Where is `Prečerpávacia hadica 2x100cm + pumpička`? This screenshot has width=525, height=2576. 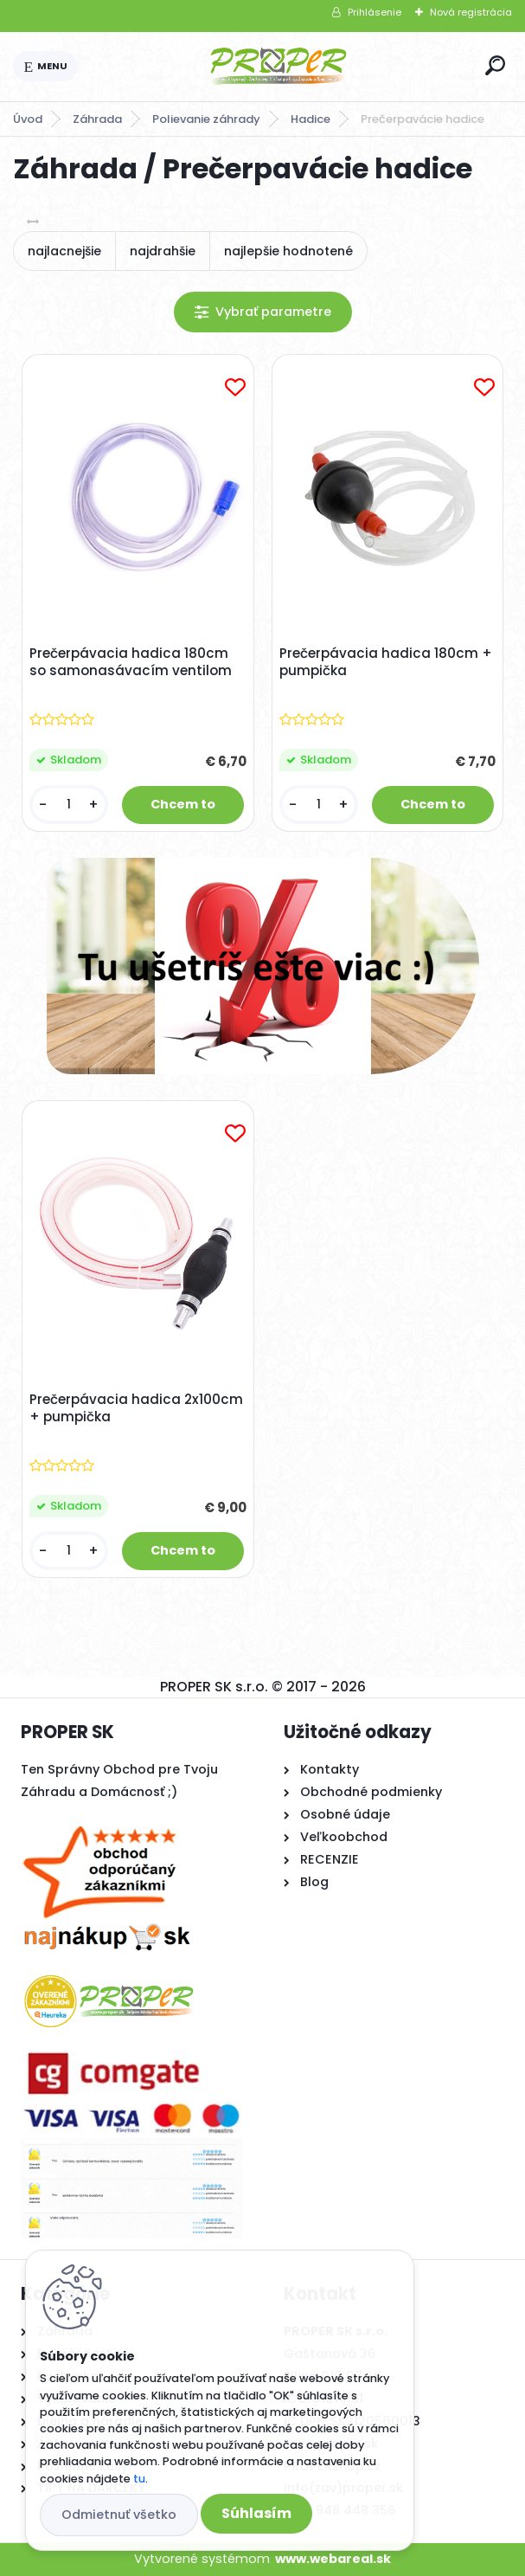
Prečerpávacia hadica 2x100cm + pumpička is located at coordinates (136, 1408).